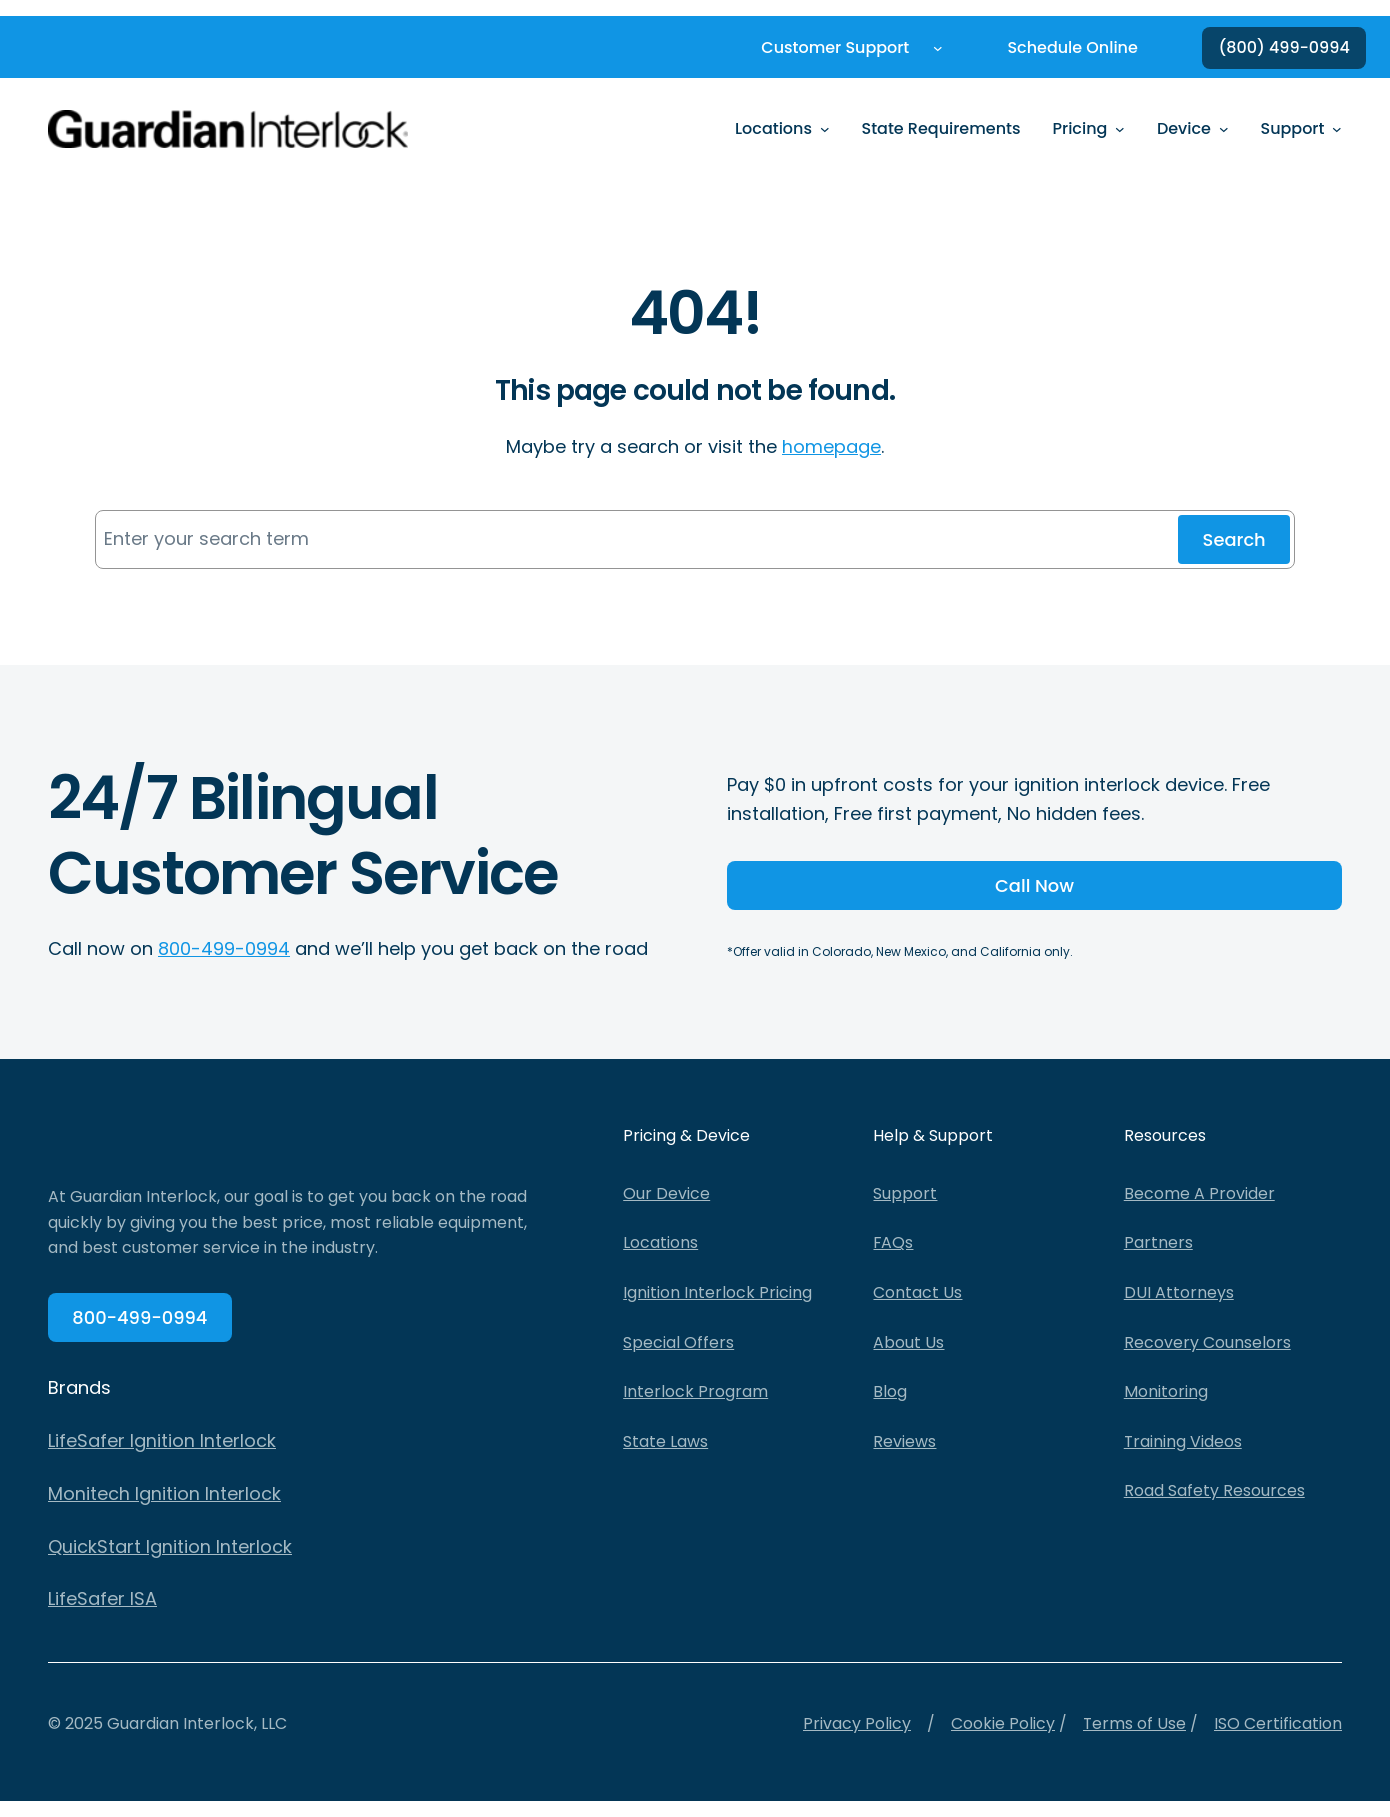 This screenshot has width=1390, height=1817. Describe the element at coordinates (1120, 129) in the screenshot. I see `[Pricing submenu]` at that location.